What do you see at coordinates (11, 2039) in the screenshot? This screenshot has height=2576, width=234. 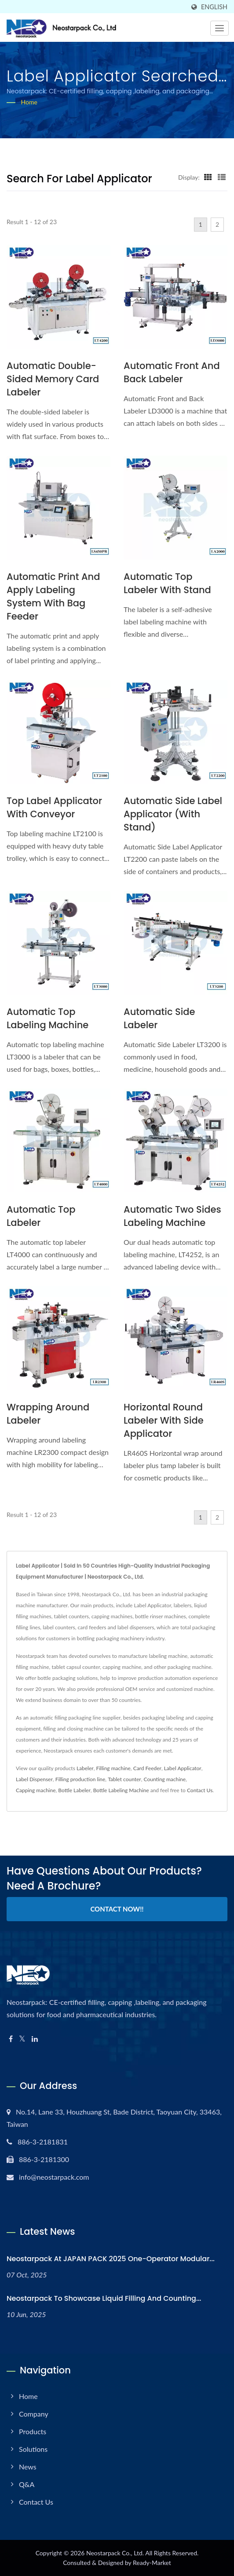 I see `[Facebook]` at bounding box center [11, 2039].